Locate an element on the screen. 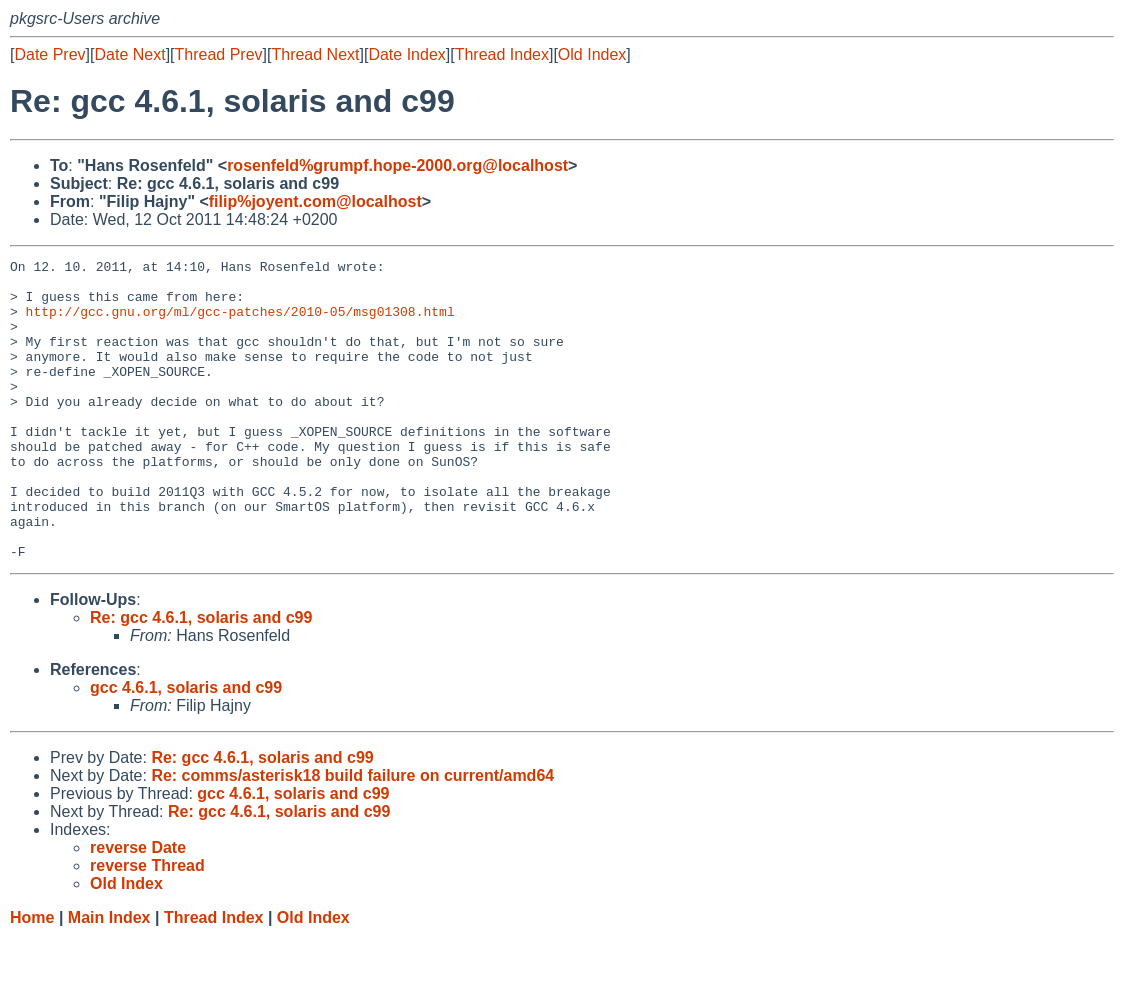  Re: comms/asterisk18 build failure on current/amd64 is located at coordinates (352, 835).